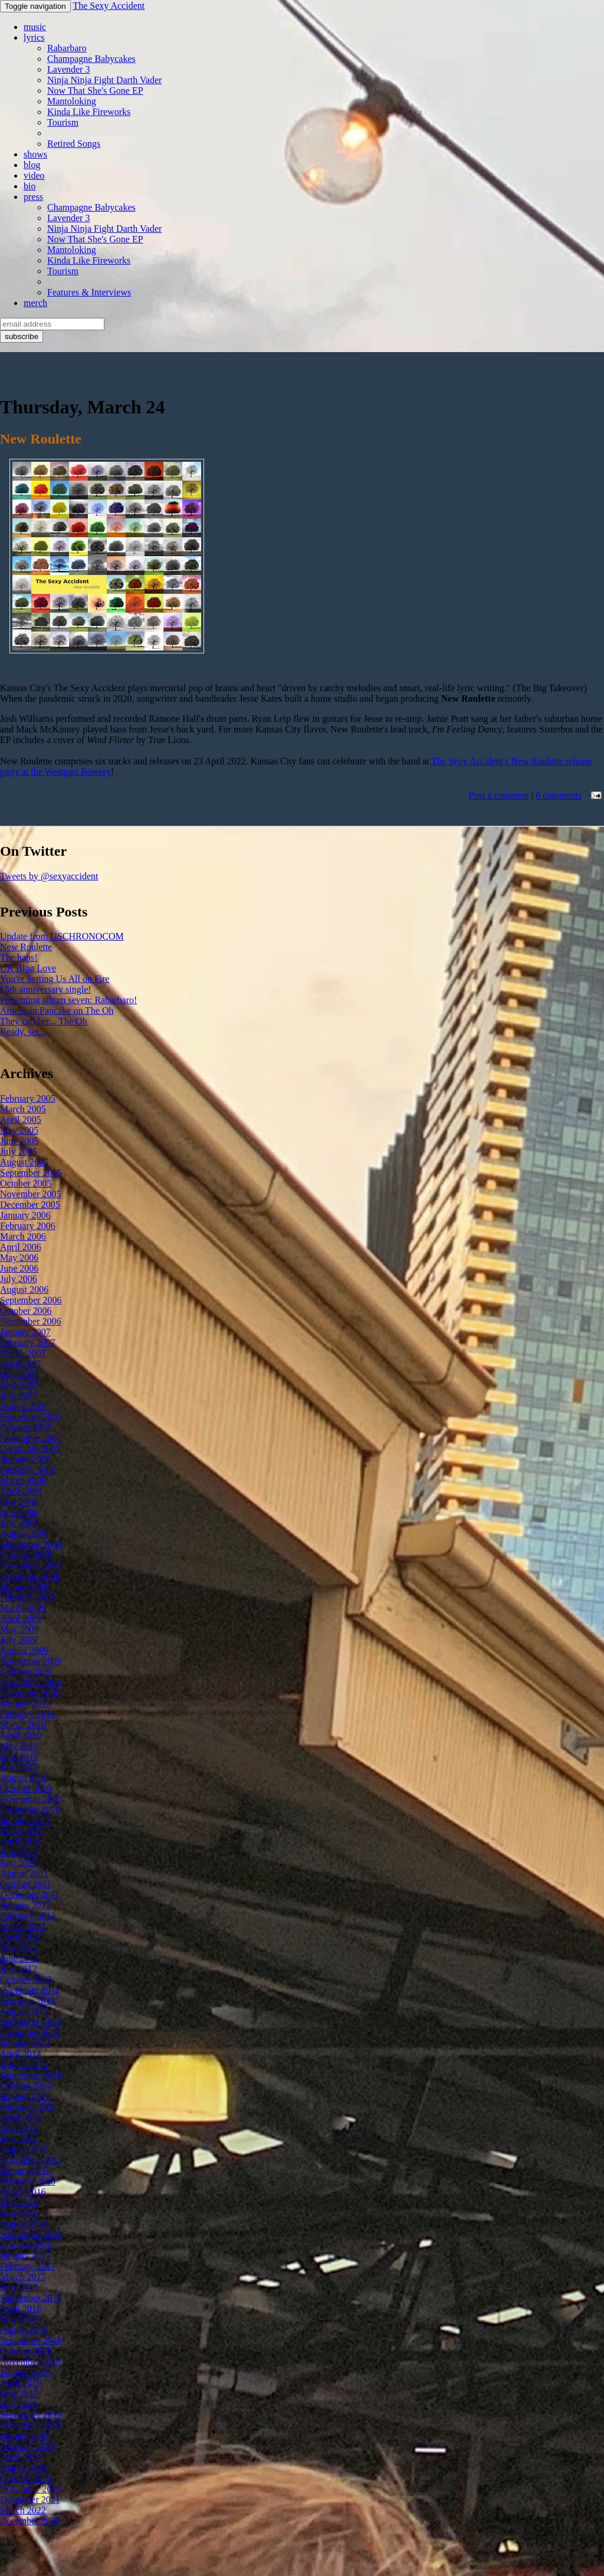  What do you see at coordinates (25, 2043) in the screenshot?
I see `January 2014` at bounding box center [25, 2043].